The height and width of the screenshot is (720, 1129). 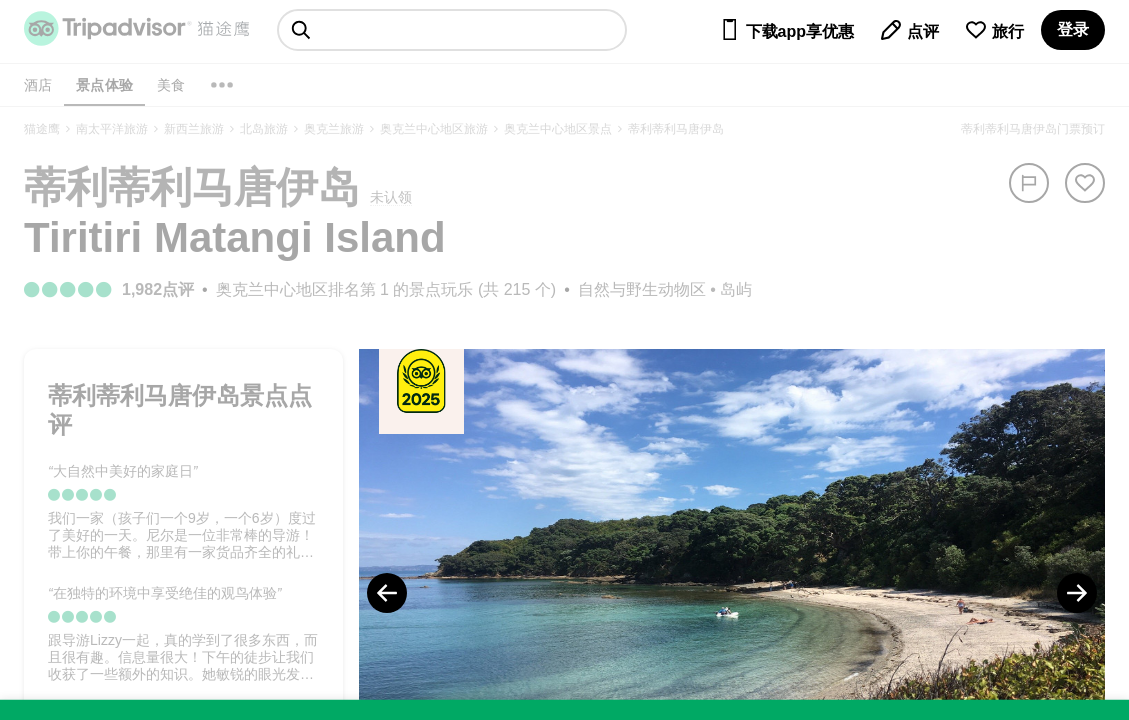 What do you see at coordinates (1029, 183) in the screenshot?
I see `[举报]` at bounding box center [1029, 183].